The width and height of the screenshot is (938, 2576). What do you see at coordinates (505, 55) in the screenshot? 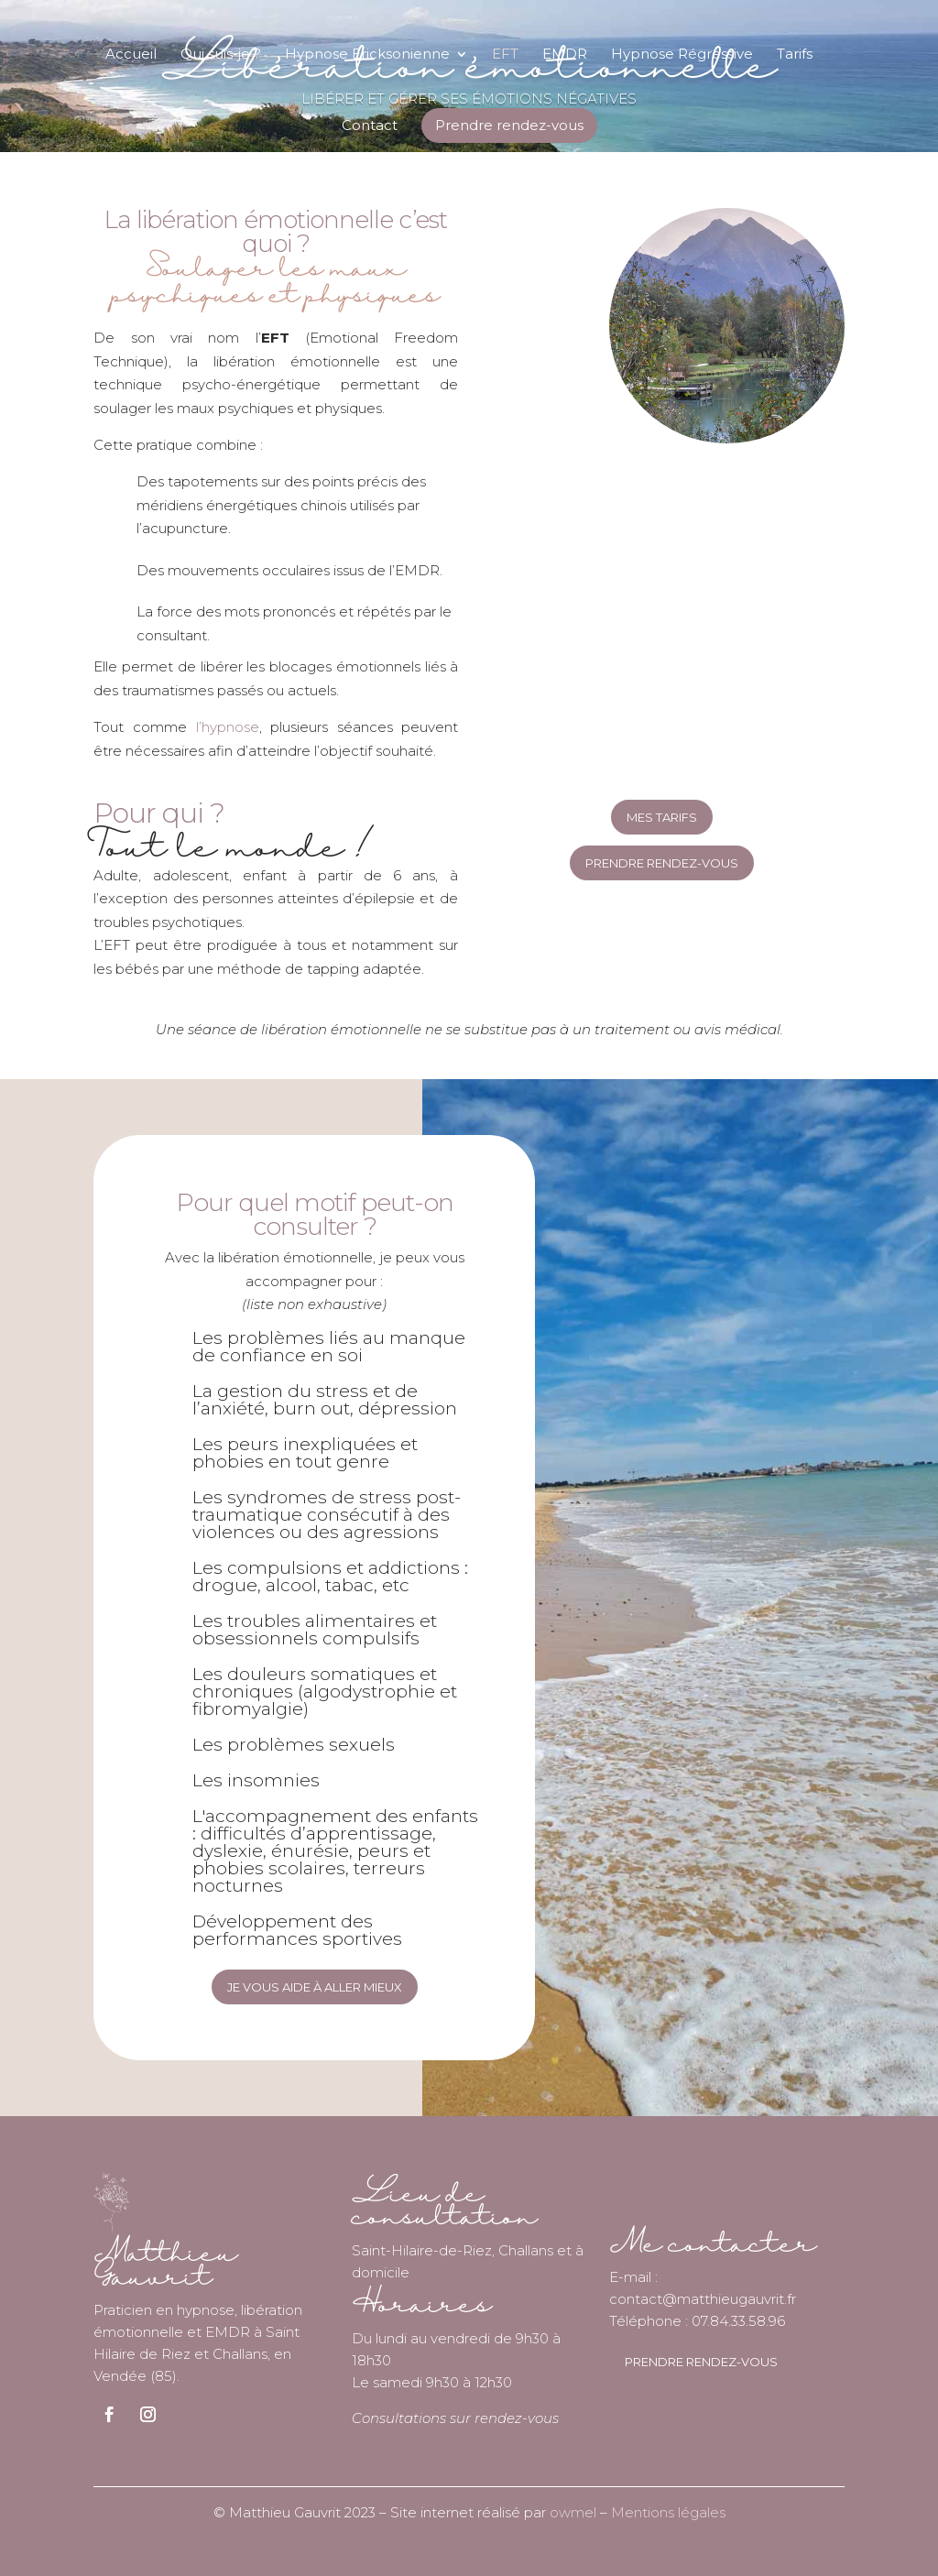
I see `EFT` at bounding box center [505, 55].